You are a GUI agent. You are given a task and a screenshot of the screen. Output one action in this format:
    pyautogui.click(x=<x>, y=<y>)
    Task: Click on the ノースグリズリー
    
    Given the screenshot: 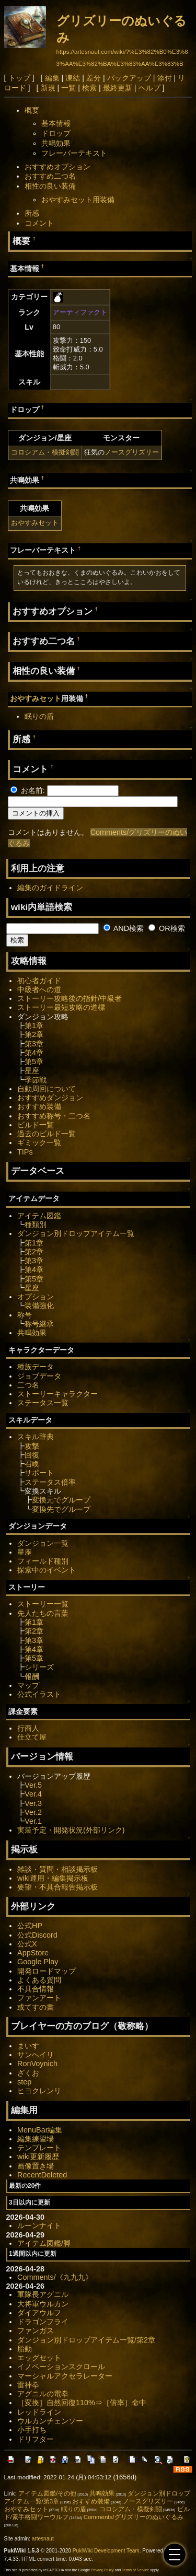 What is the action you would take?
    pyautogui.click(x=132, y=452)
    